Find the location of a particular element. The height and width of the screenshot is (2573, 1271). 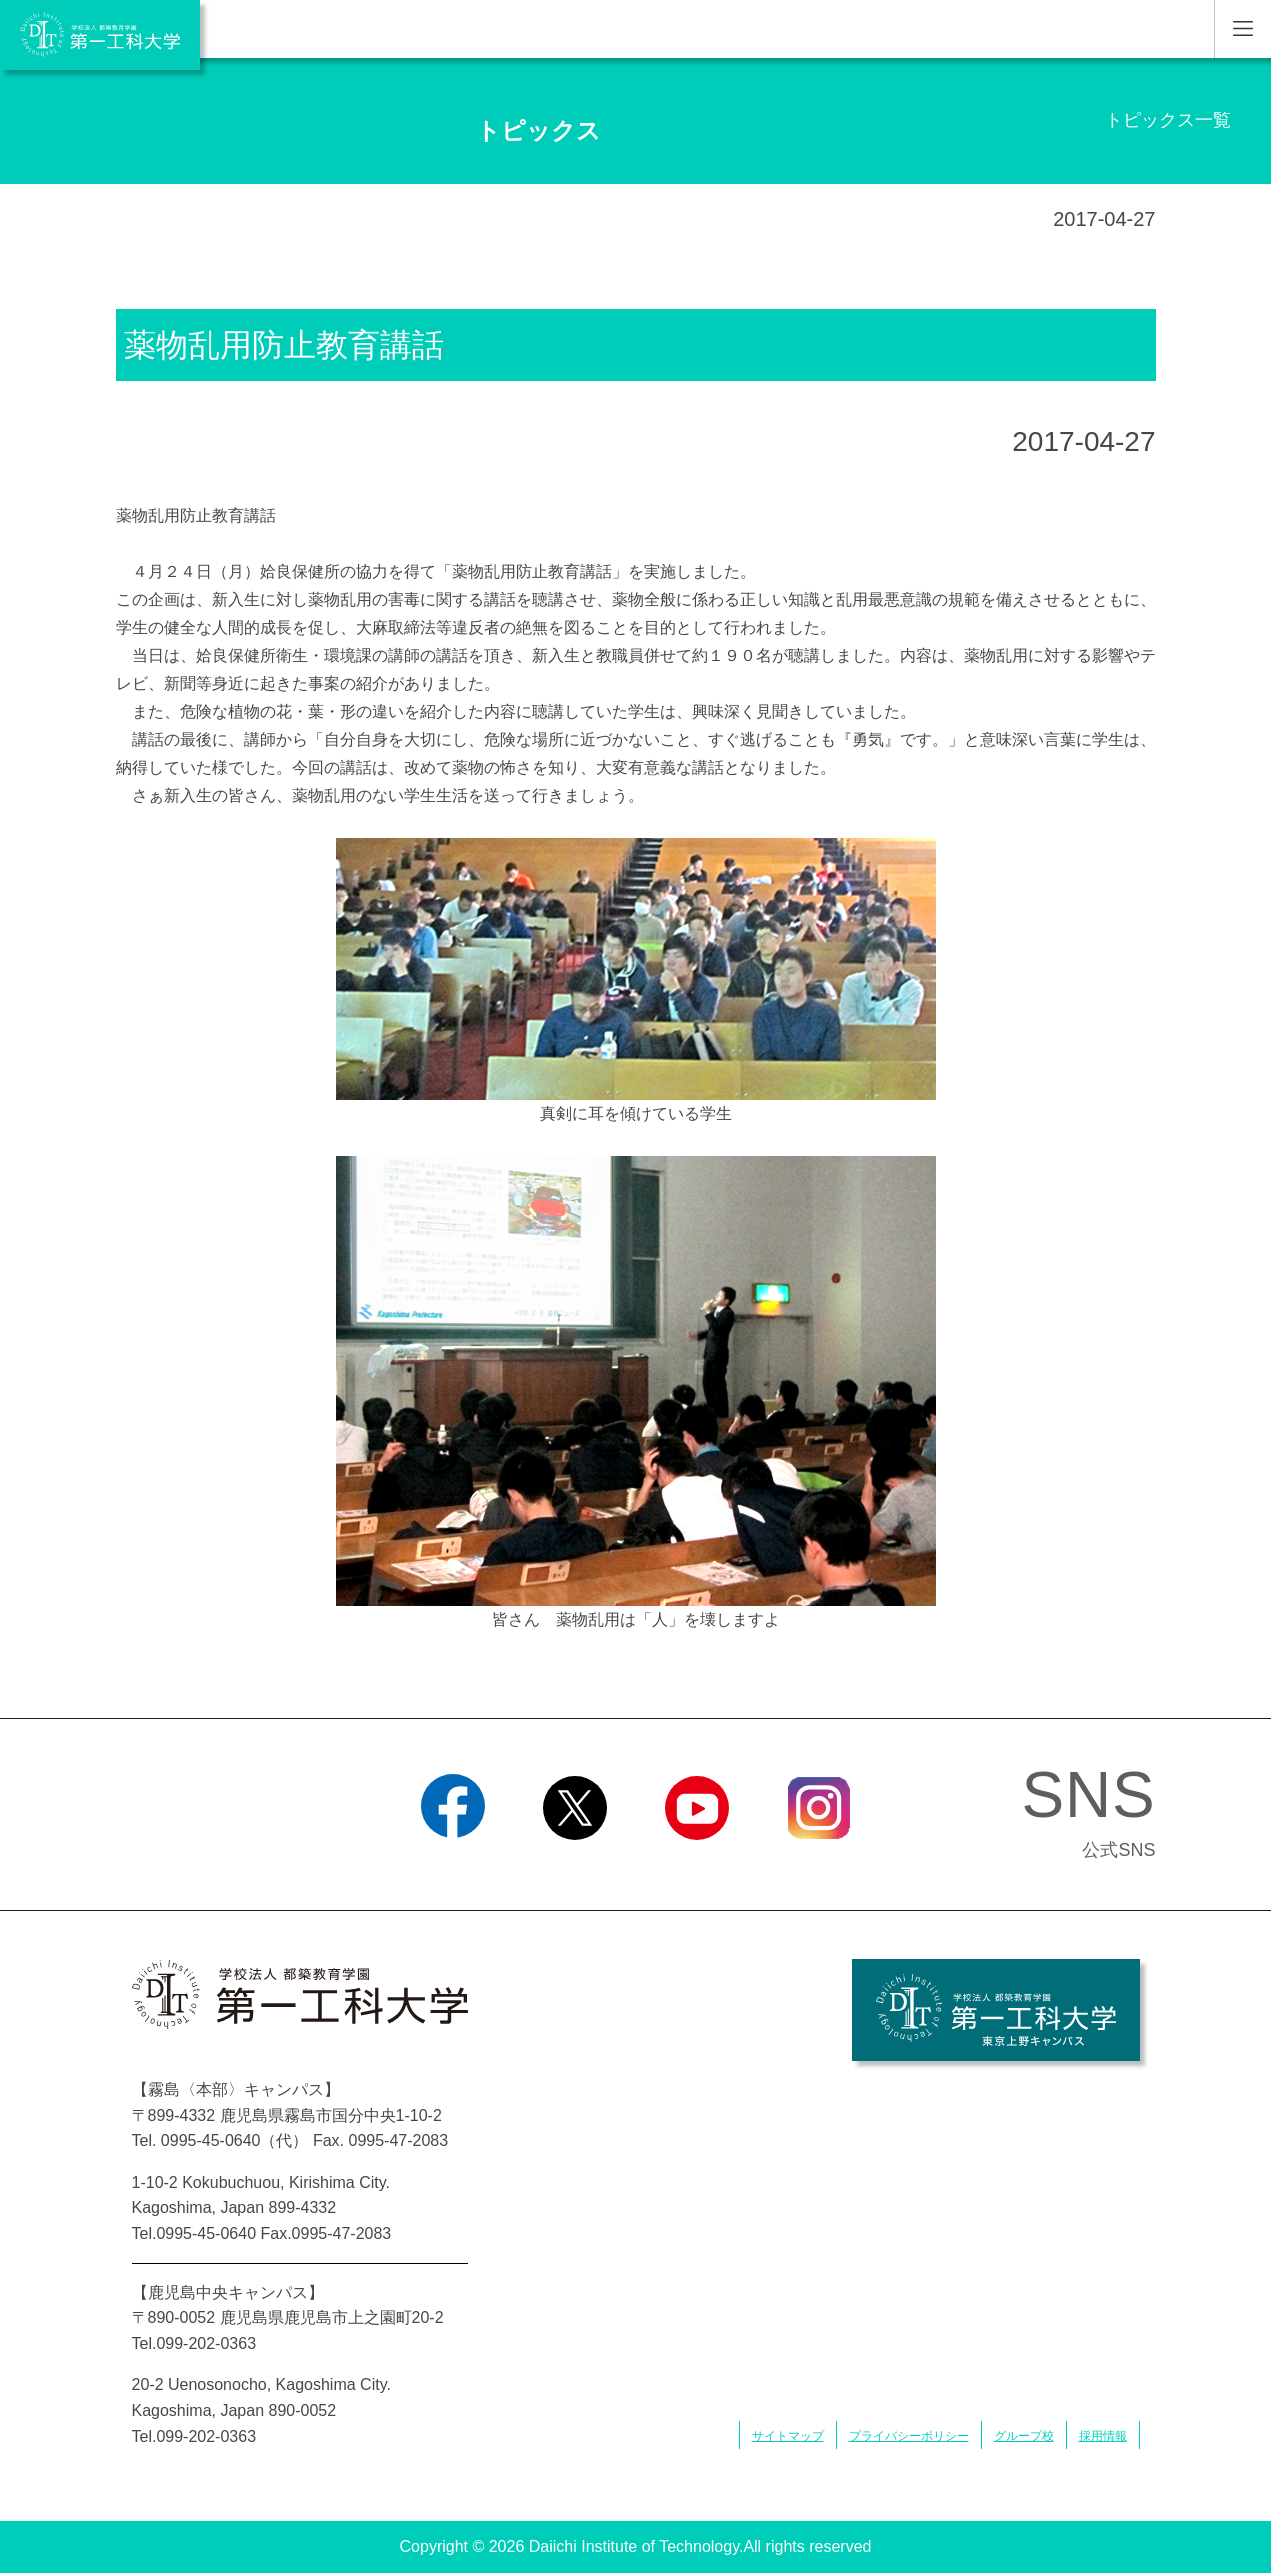

学校法人 都築教育学園 第一工科大学 is located at coordinates (100, 35).